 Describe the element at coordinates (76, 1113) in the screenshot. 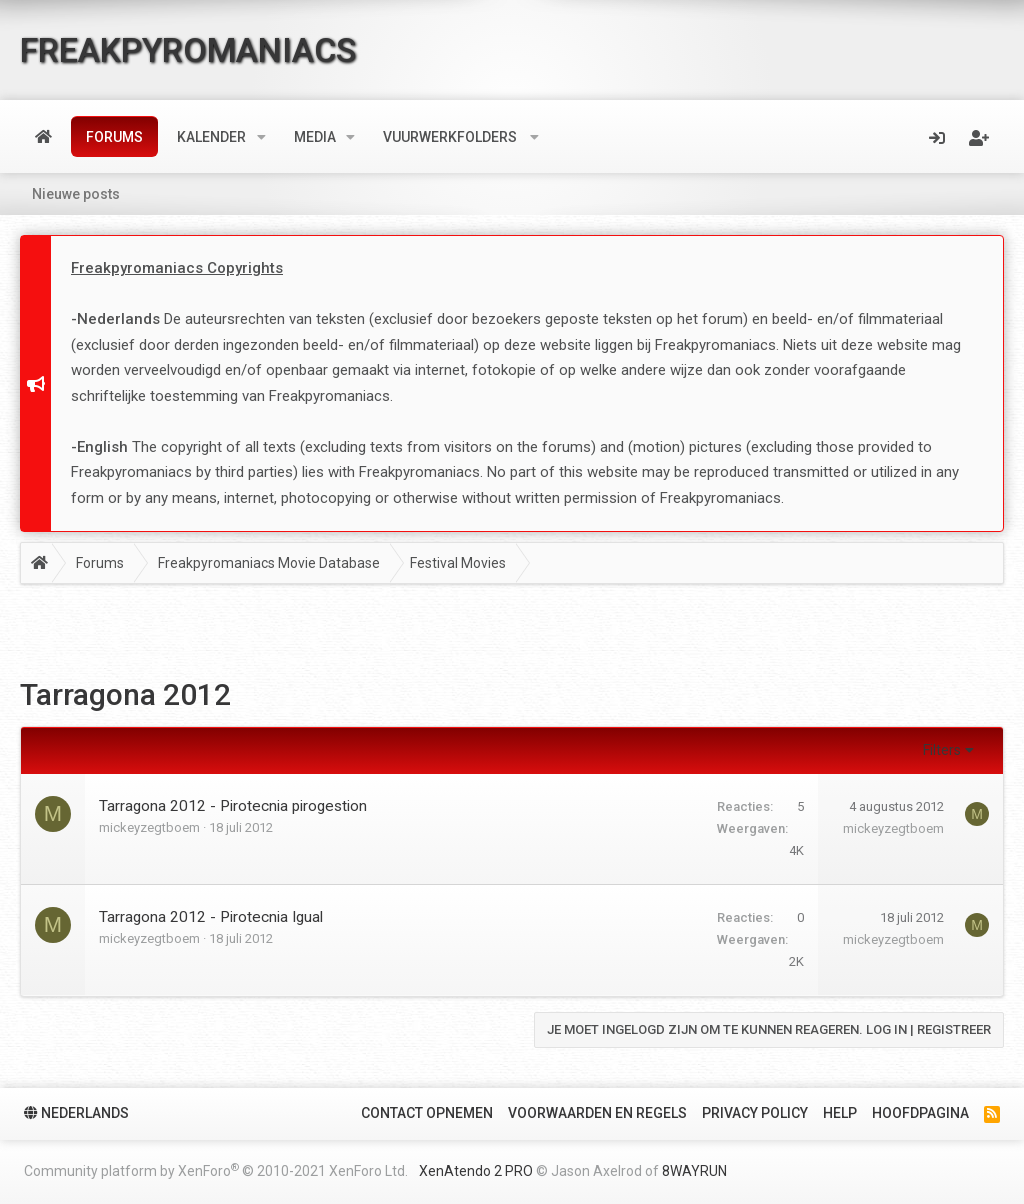

I see `Nederlands` at that location.